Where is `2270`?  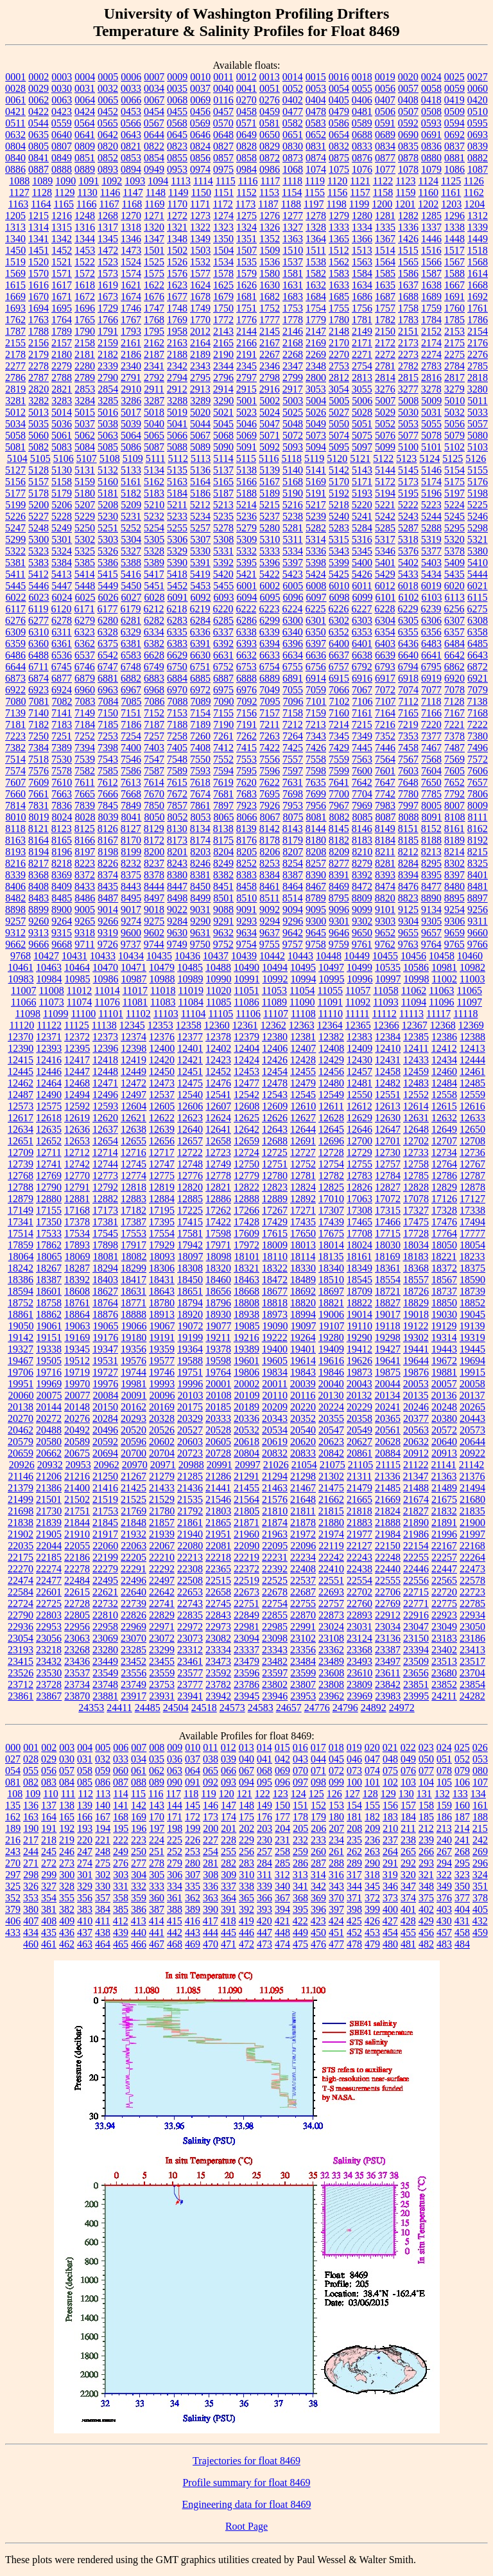
2270 is located at coordinates (339, 354).